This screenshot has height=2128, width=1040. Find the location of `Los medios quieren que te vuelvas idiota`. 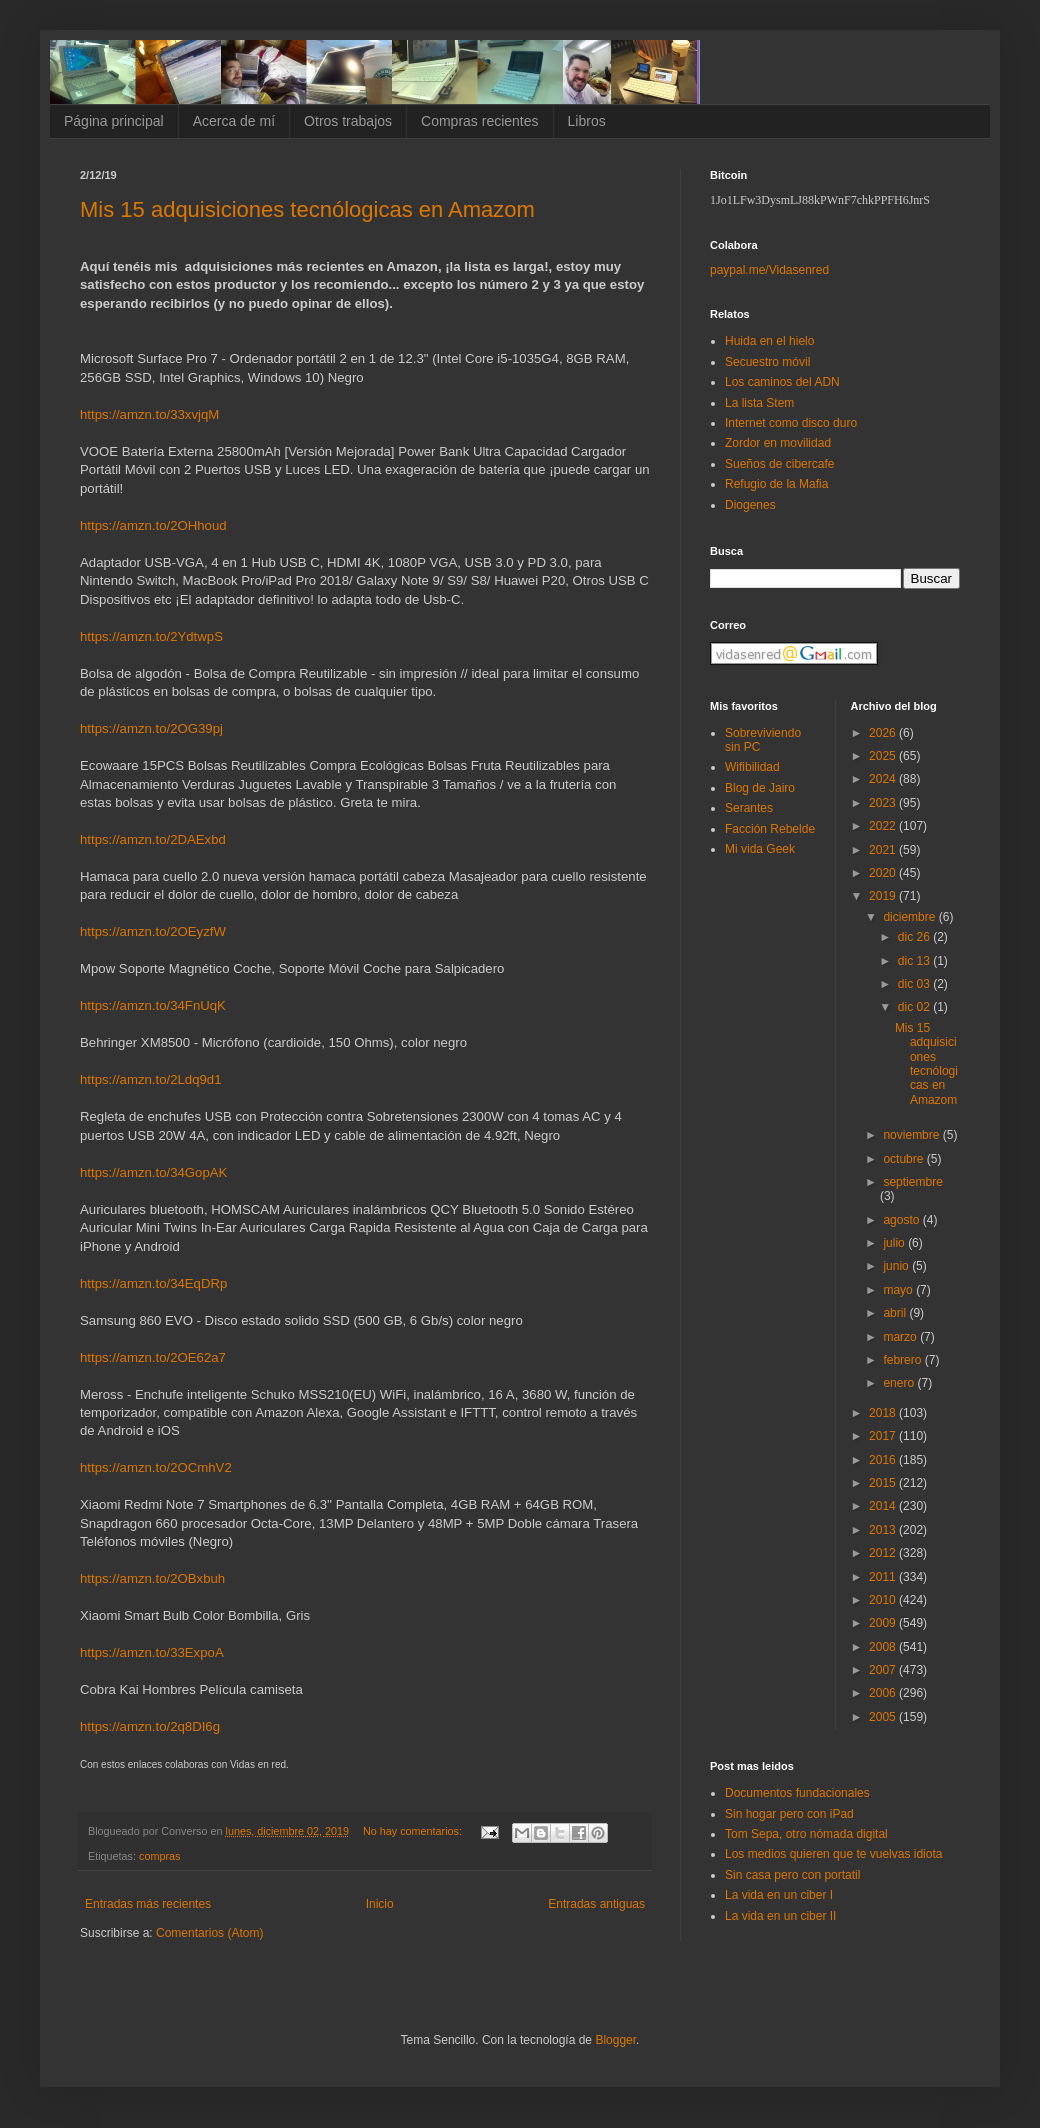

Los medios quieren que te vuelvas idiota is located at coordinates (833, 1854).